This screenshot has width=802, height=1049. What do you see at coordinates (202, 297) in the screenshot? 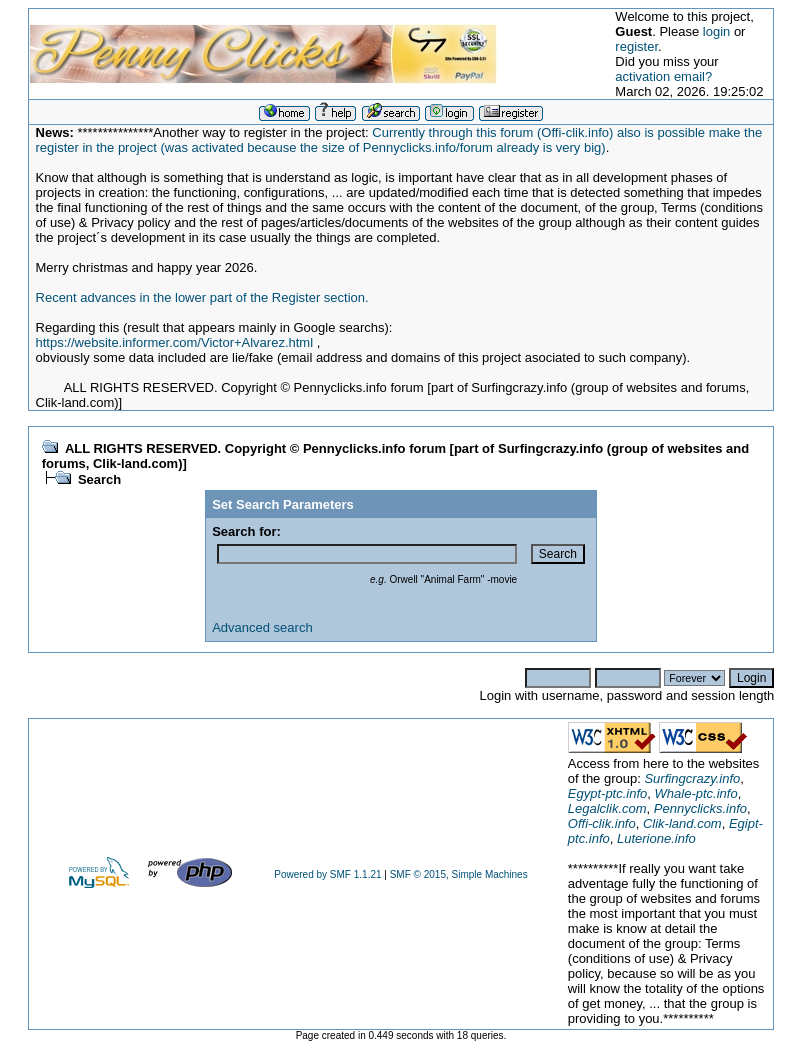
I see `Recent advances in the lower part of the Register section.` at bounding box center [202, 297].